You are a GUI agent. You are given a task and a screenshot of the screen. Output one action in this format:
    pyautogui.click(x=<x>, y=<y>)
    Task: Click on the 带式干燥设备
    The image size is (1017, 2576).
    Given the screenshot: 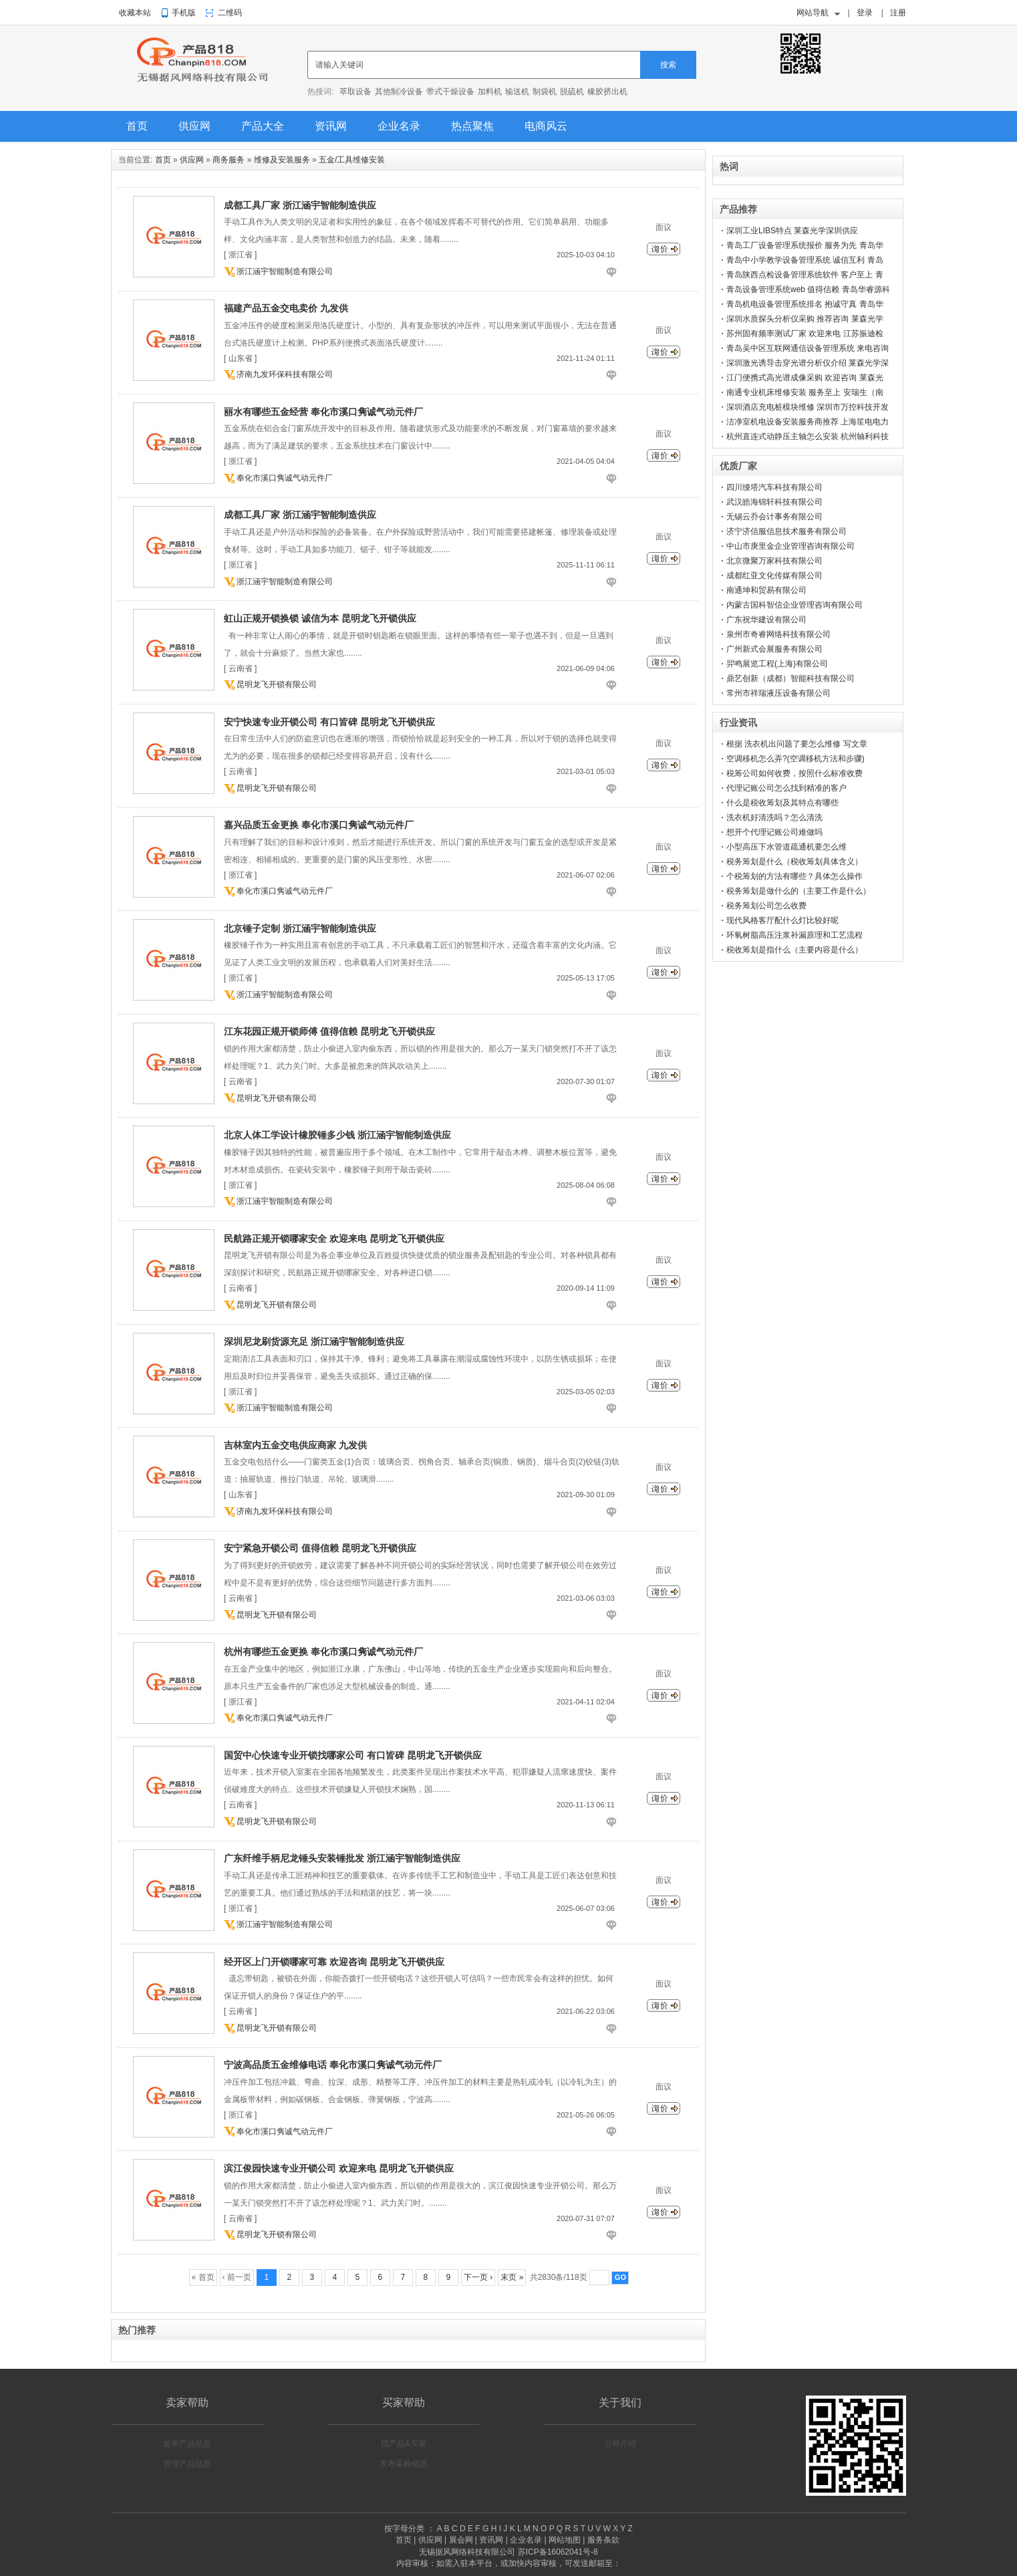 What is the action you would take?
    pyautogui.click(x=450, y=91)
    